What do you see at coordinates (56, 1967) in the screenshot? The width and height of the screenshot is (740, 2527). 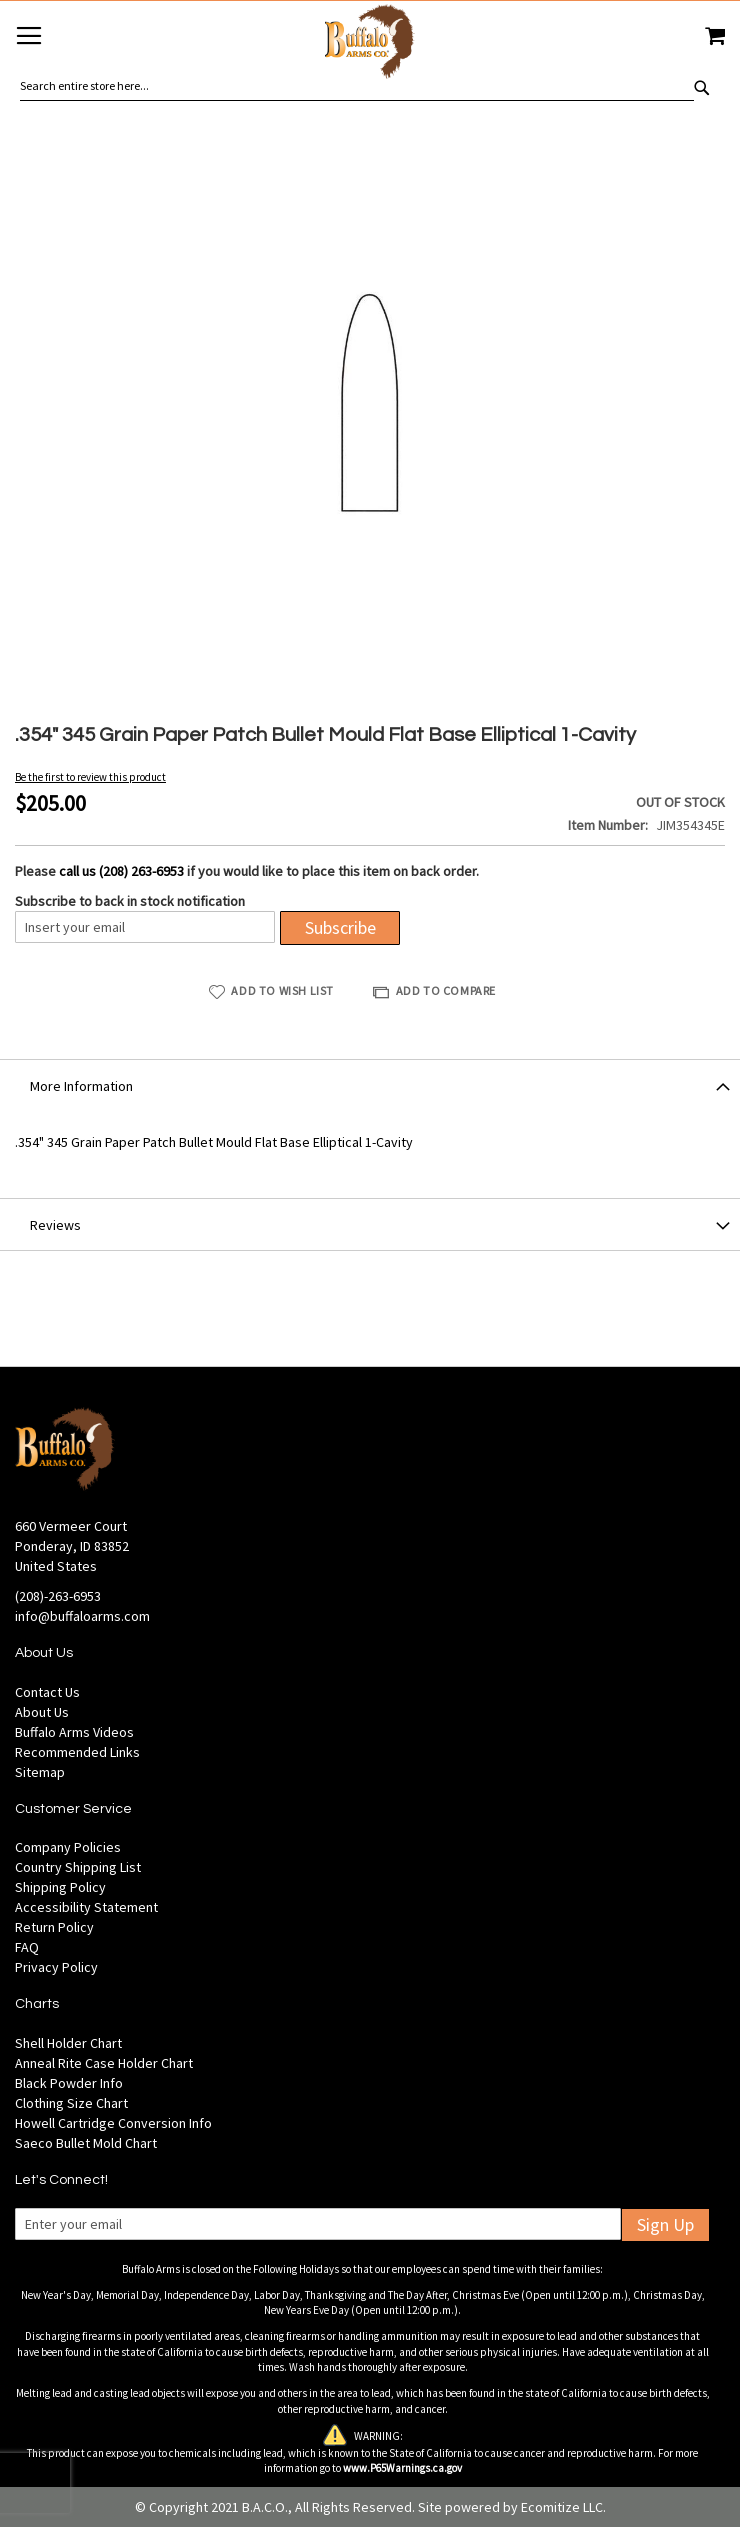 I see `Privacy Policy` at bounding box center [56, 1967].